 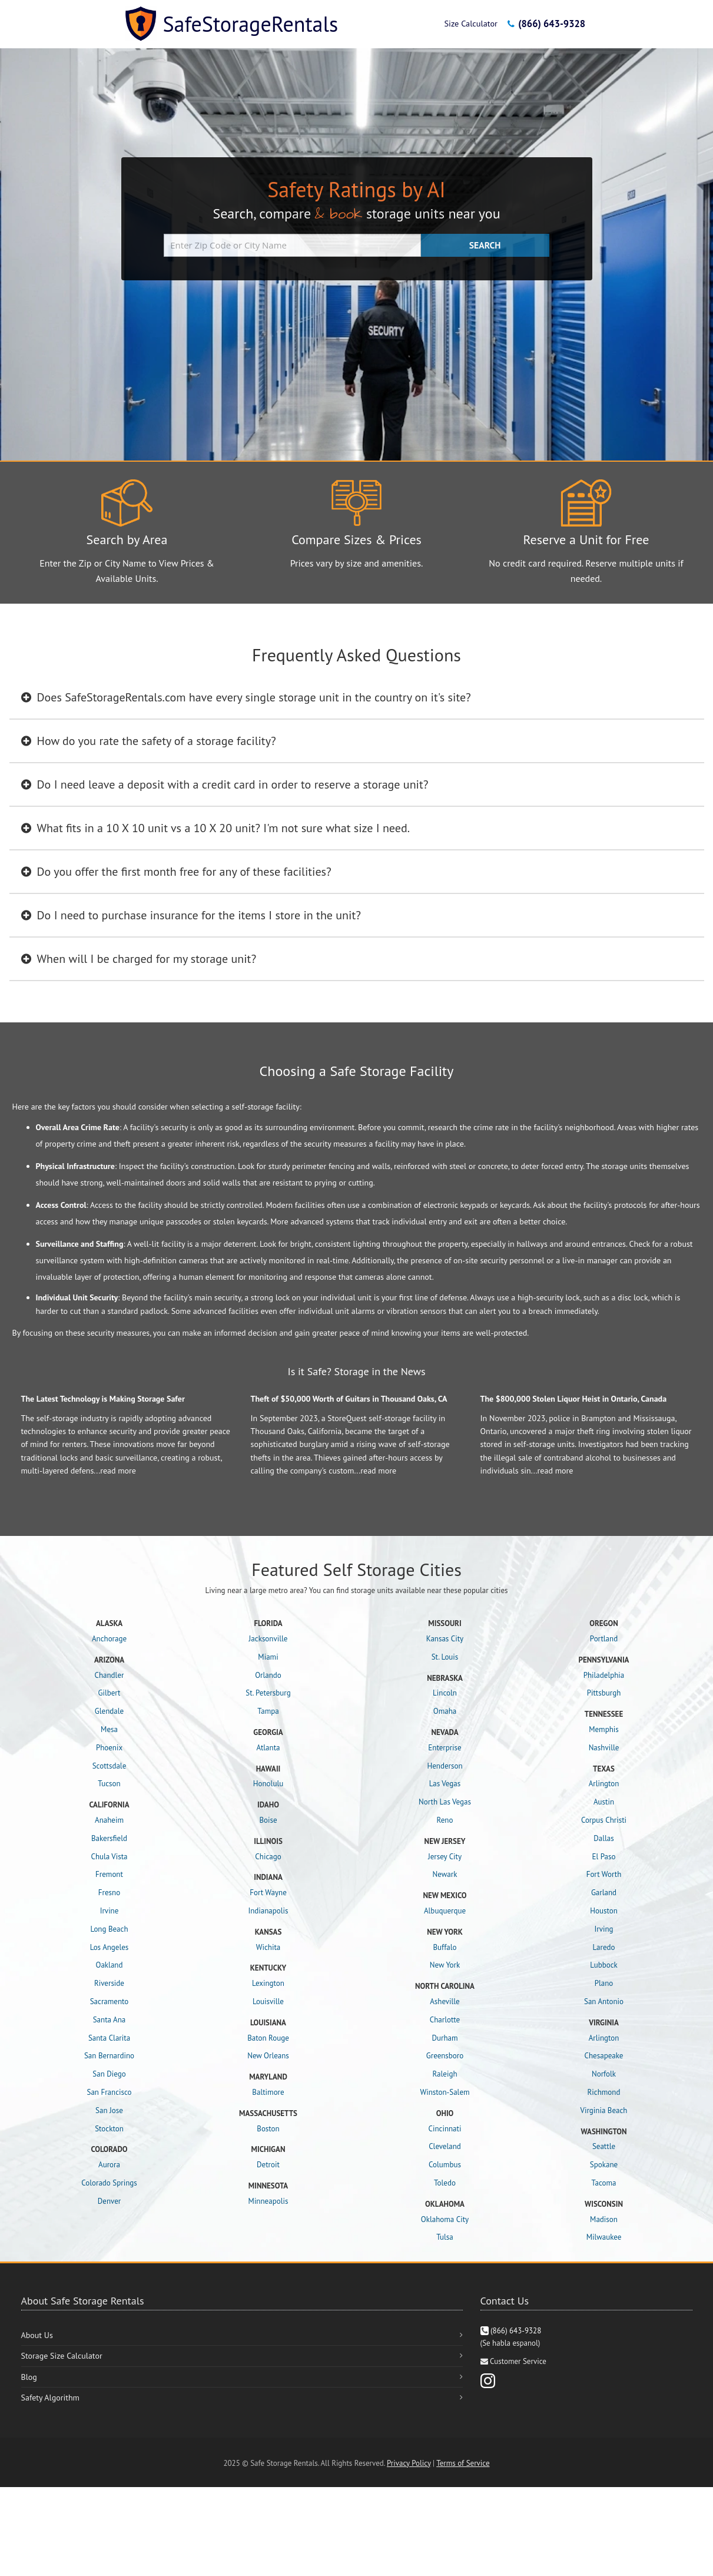 What do you see at coordinates (604, 2074) in the screenshot?
I see `Norfolk` at bounding box center [604, 2074].